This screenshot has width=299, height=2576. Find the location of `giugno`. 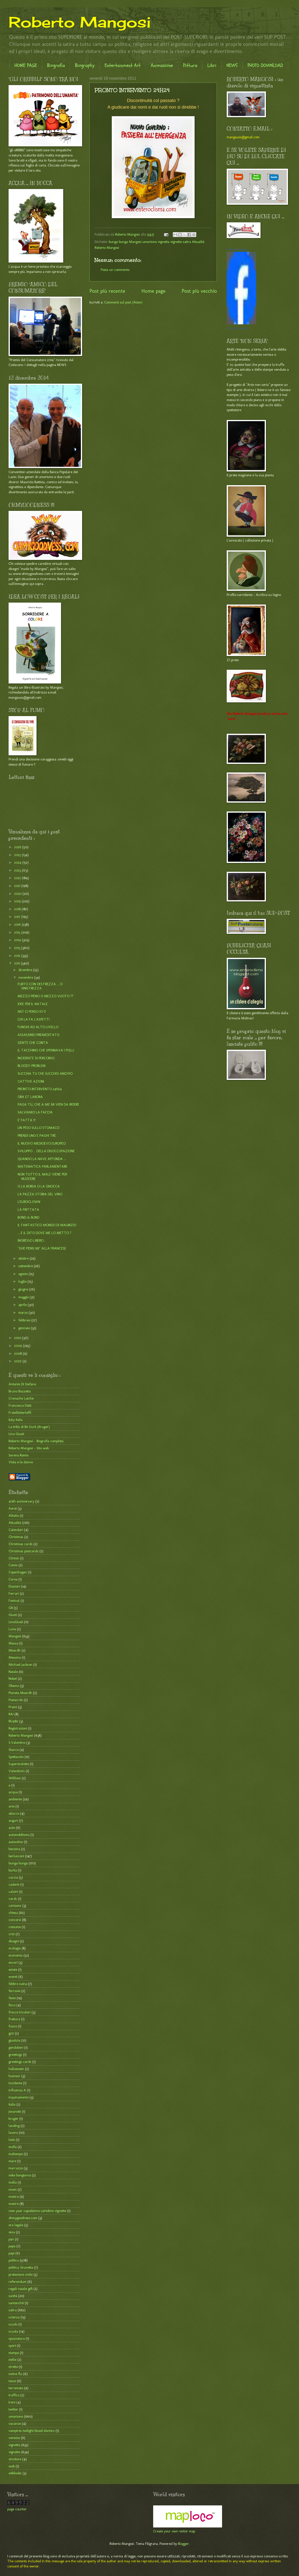

giugno is located at coordinates (23, 1289).